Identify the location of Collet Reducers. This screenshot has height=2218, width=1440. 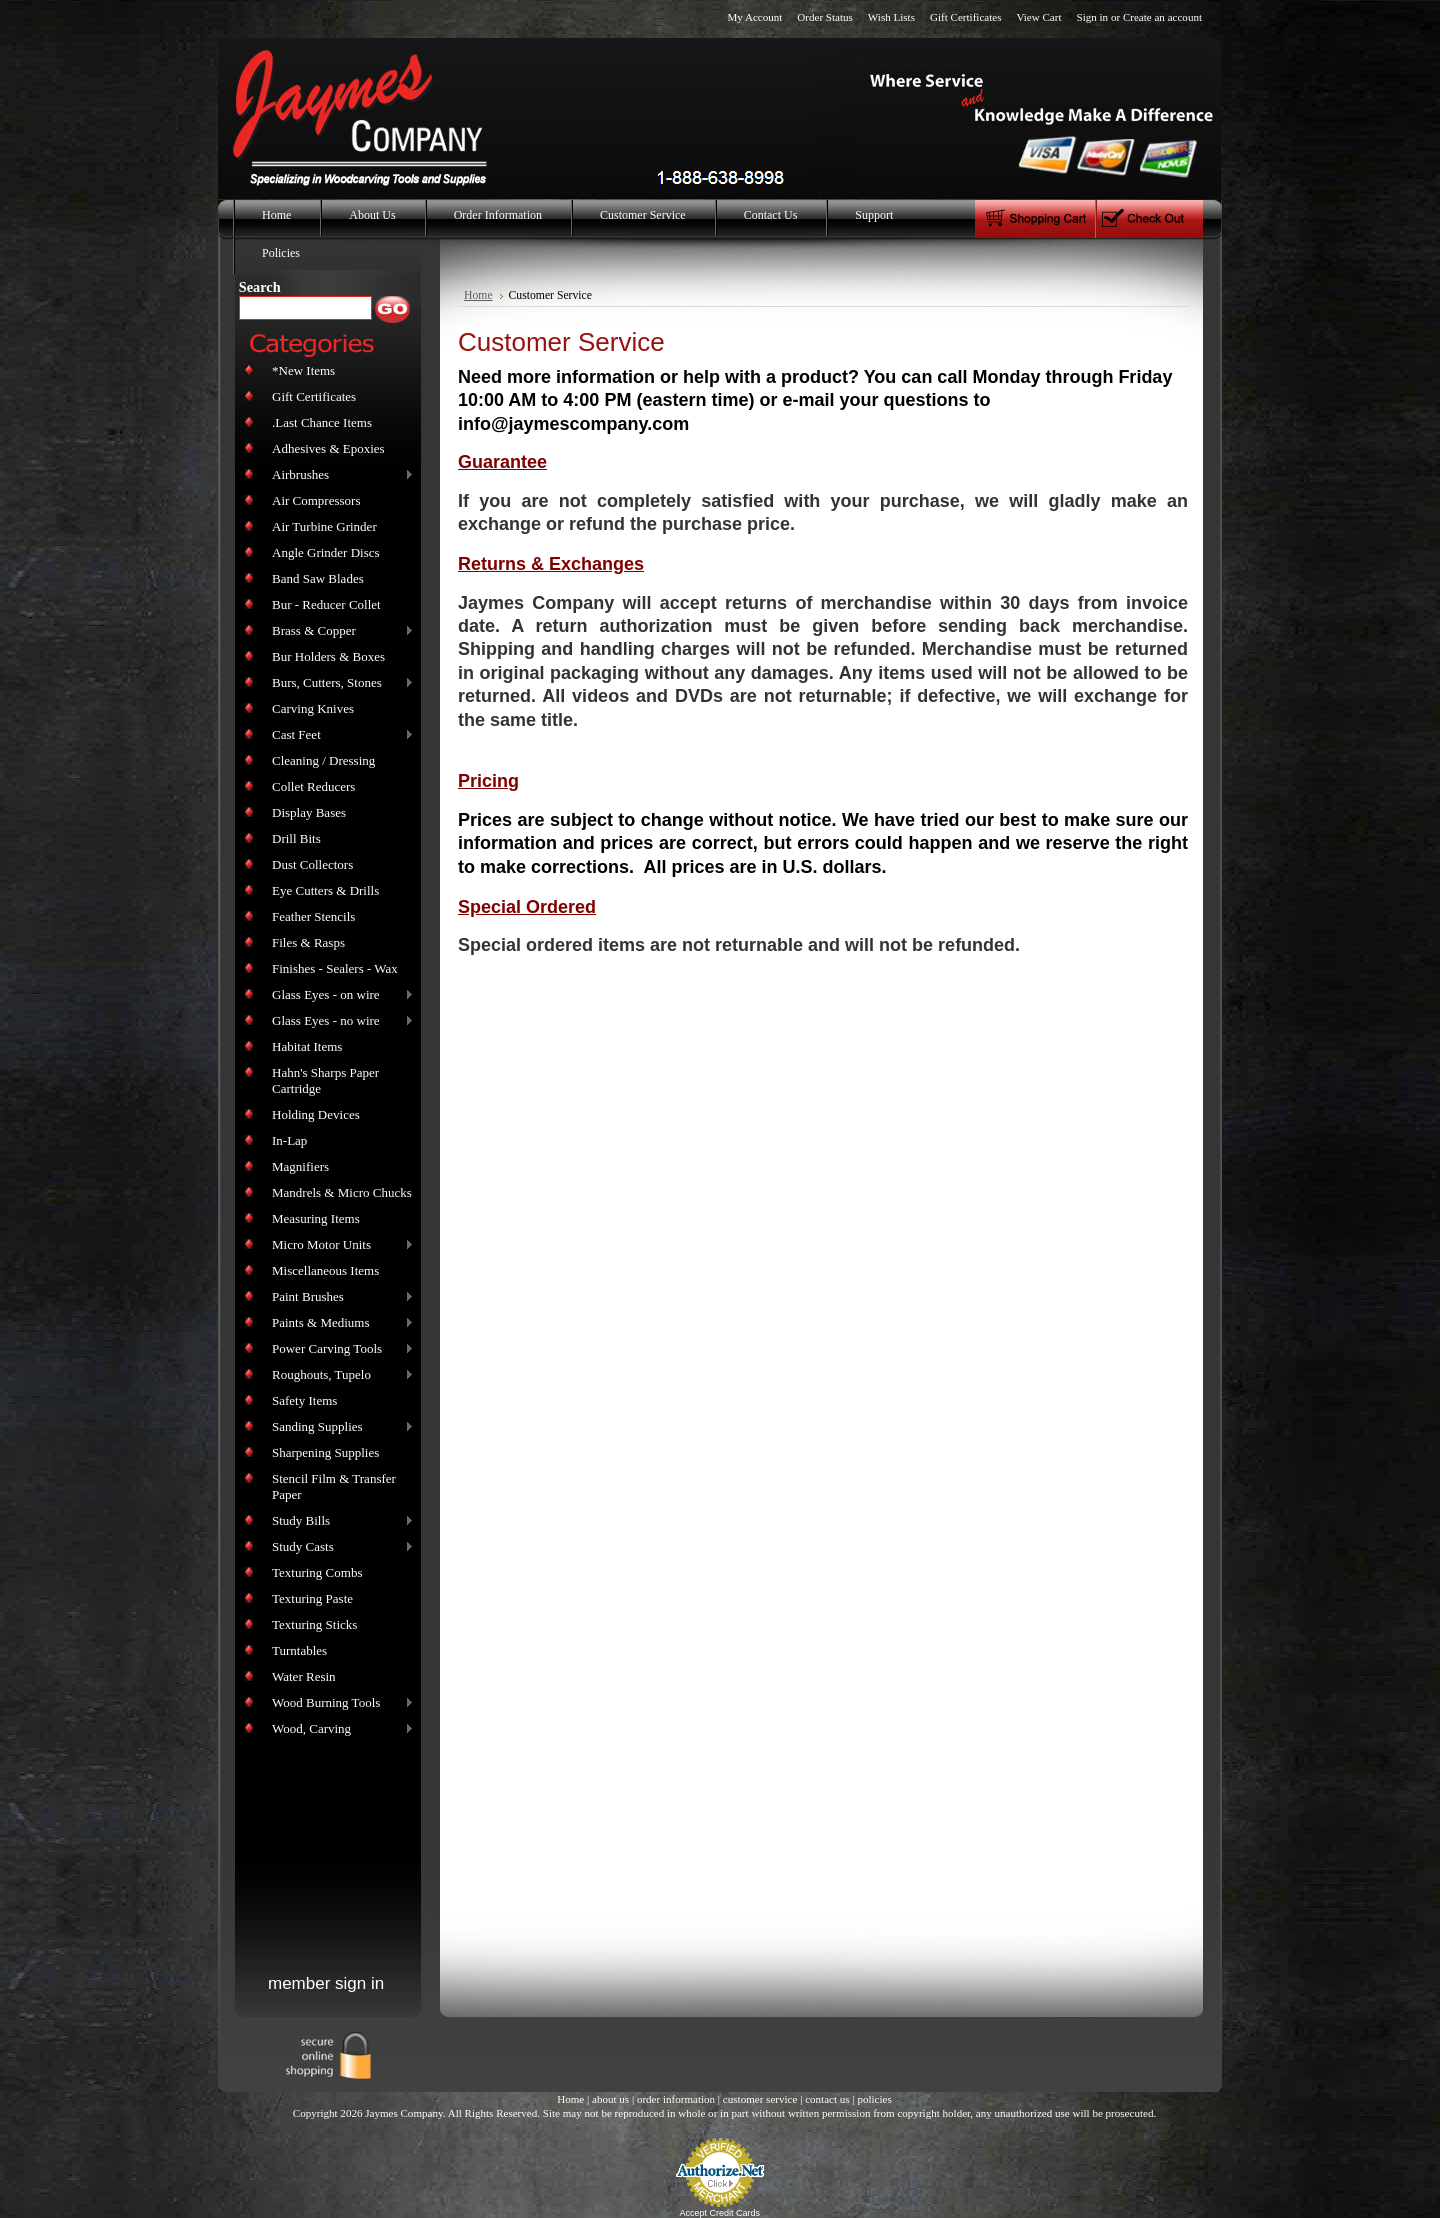
(313, 786).